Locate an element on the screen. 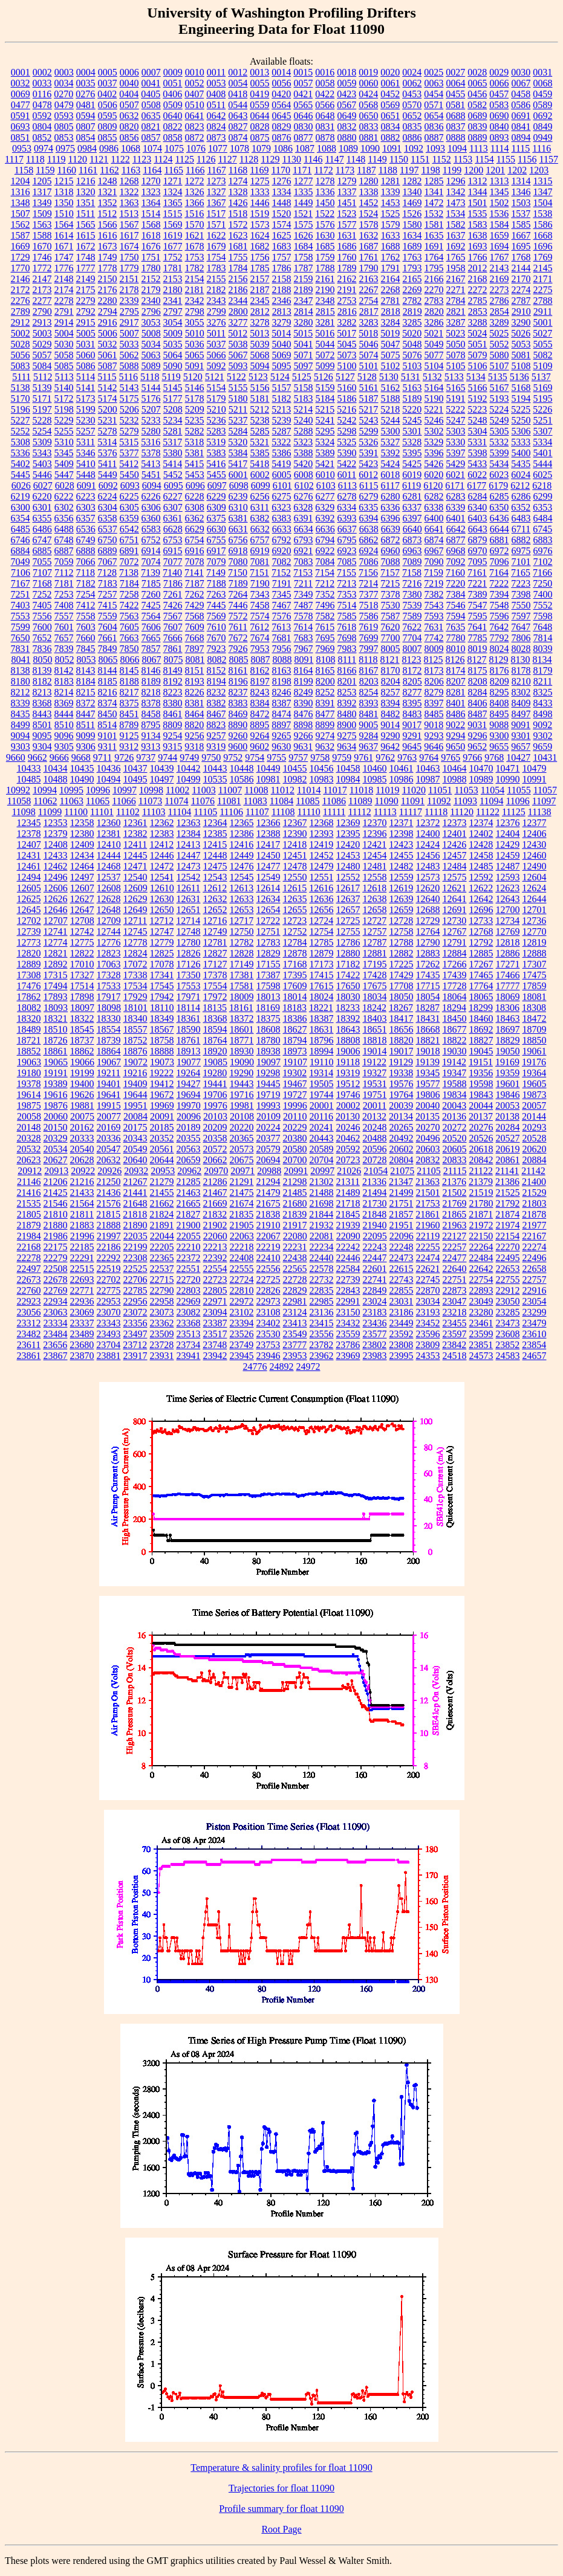 The height and width of the screenshot is (2576, 563). 0063 is located at coordinates (434, 83).